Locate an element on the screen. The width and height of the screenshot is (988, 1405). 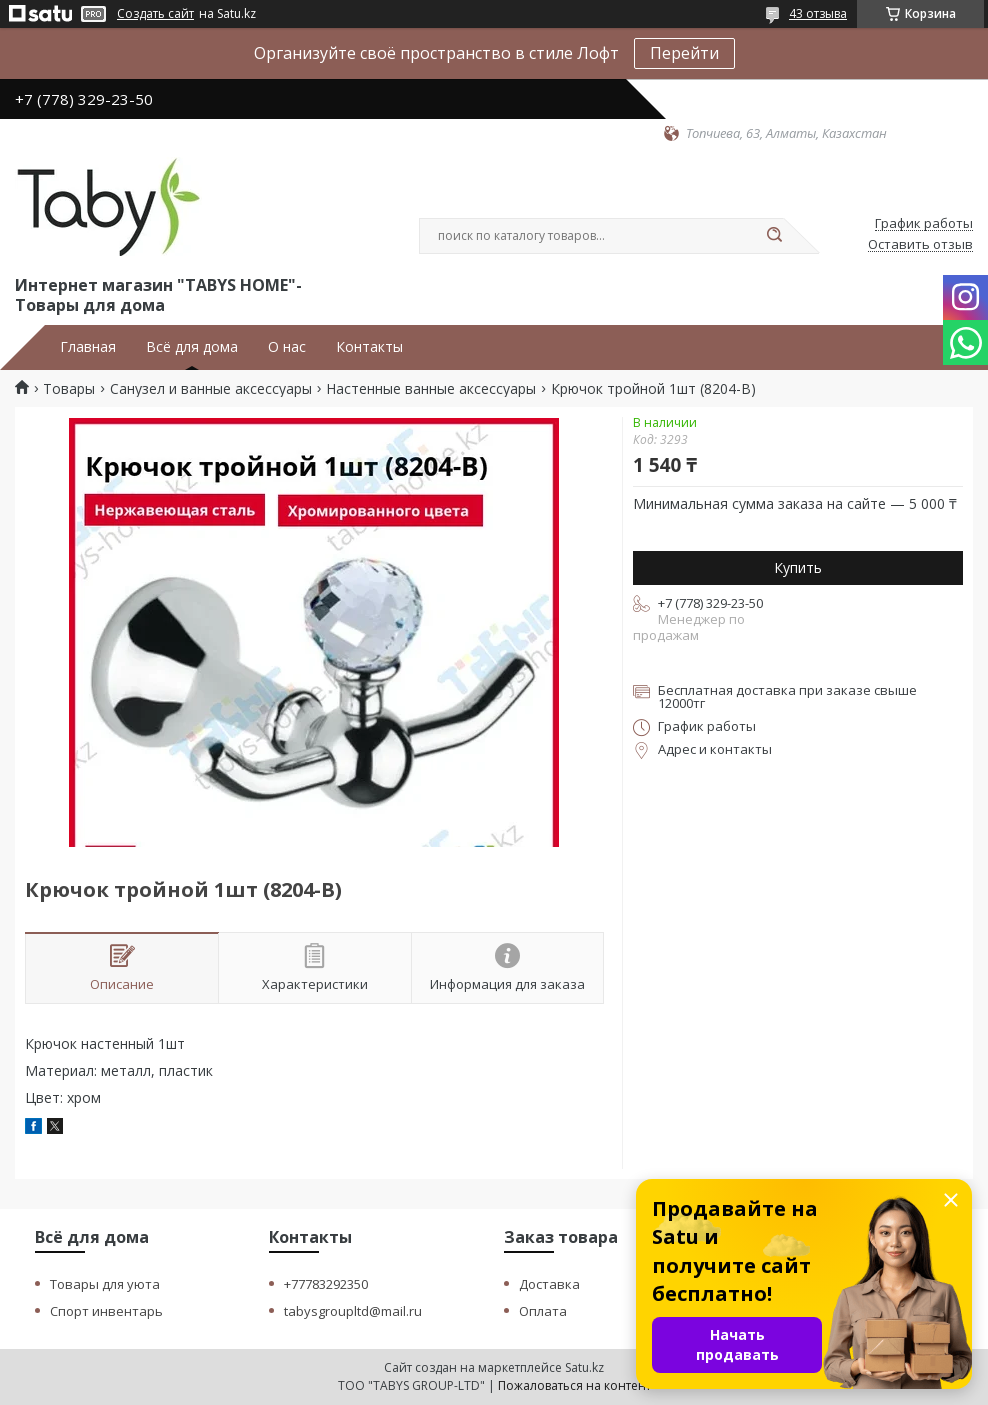
Контакты is located at coordinates (369, 347).